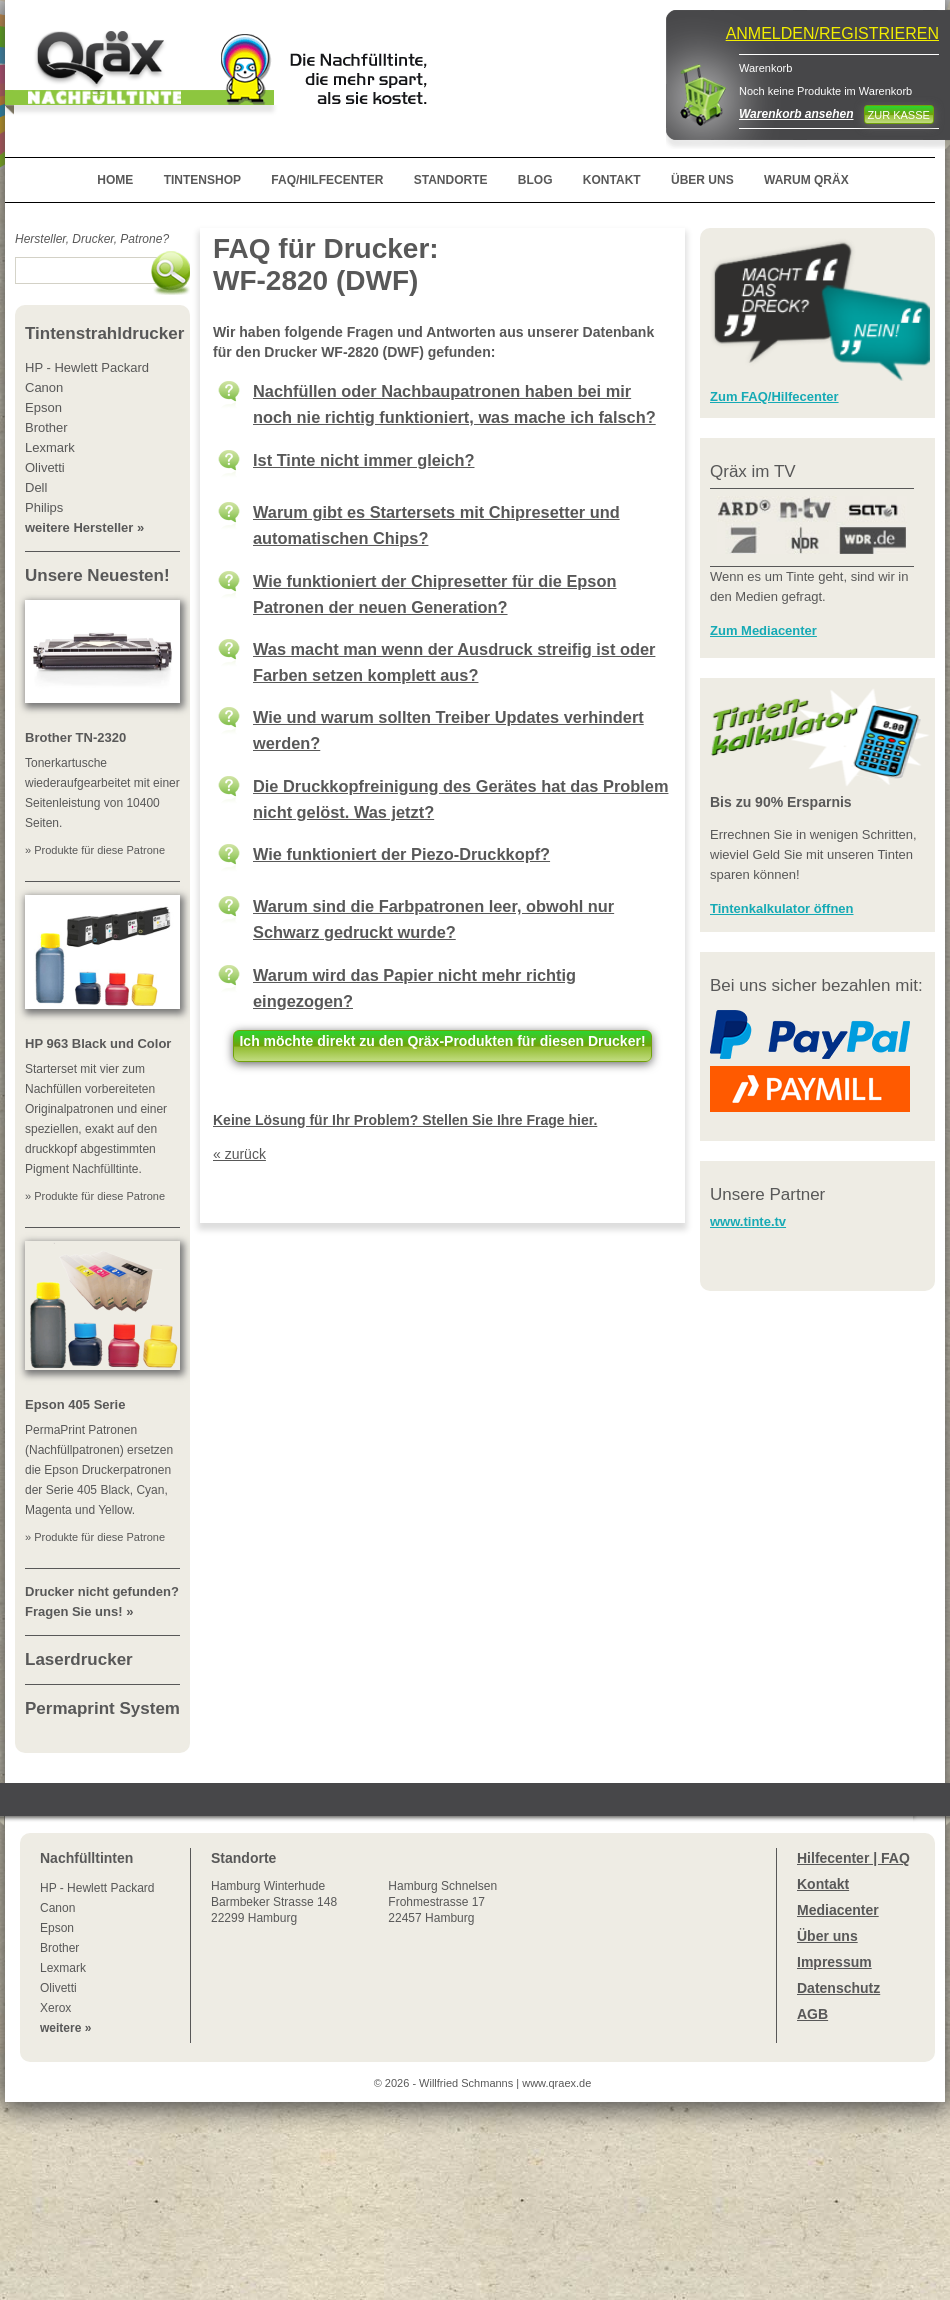  What do you see at coordinates (812, 2014) in the screenshot?
I see `AGB` at bounding box center [812, 2014].